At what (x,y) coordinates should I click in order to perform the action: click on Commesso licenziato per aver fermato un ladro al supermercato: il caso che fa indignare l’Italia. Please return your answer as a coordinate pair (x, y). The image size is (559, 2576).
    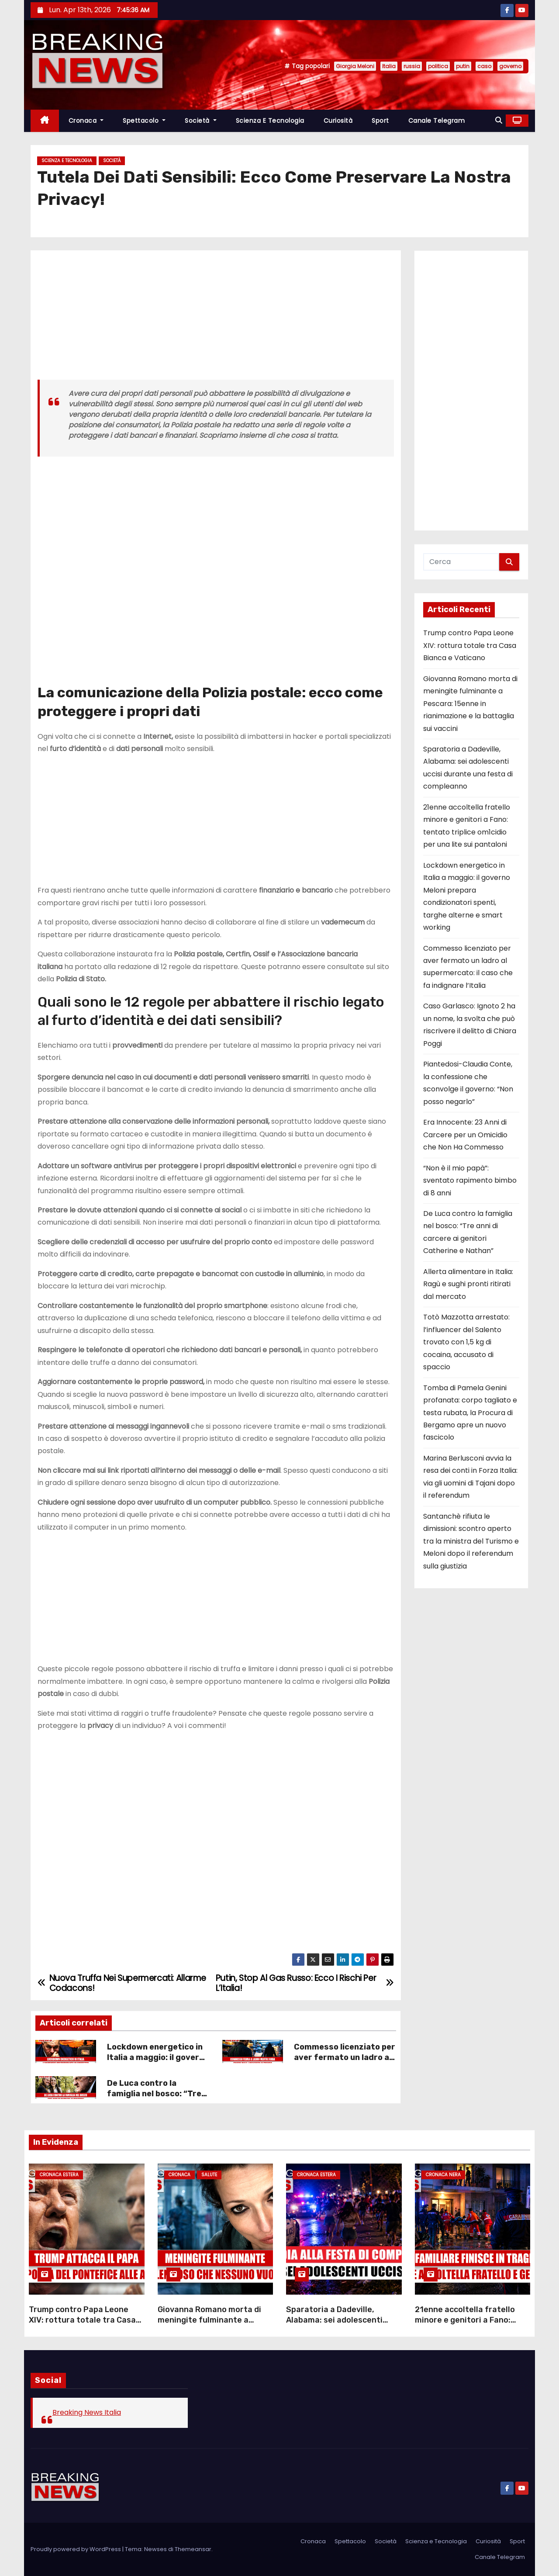
    Looking at the image, I should click on (344, 2062).